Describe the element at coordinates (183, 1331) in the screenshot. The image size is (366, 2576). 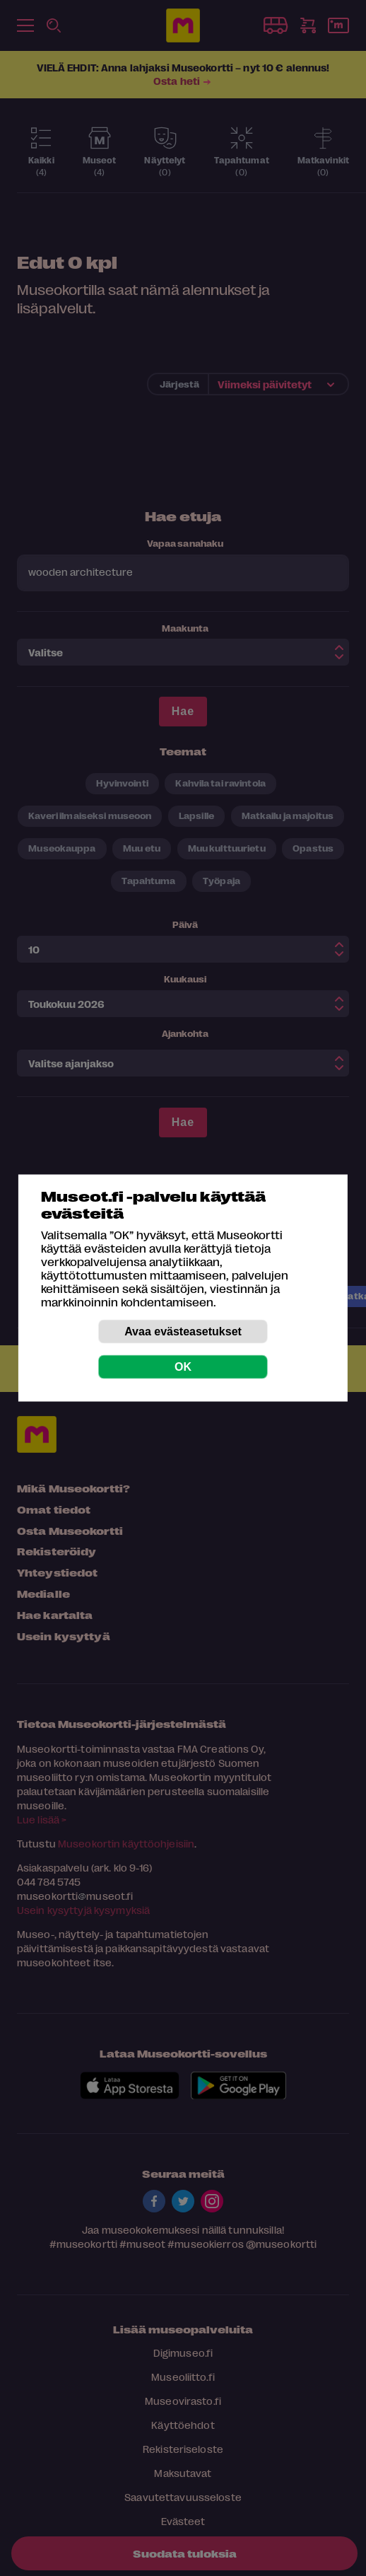
I see `Avaa evästeasetukset` at that location.